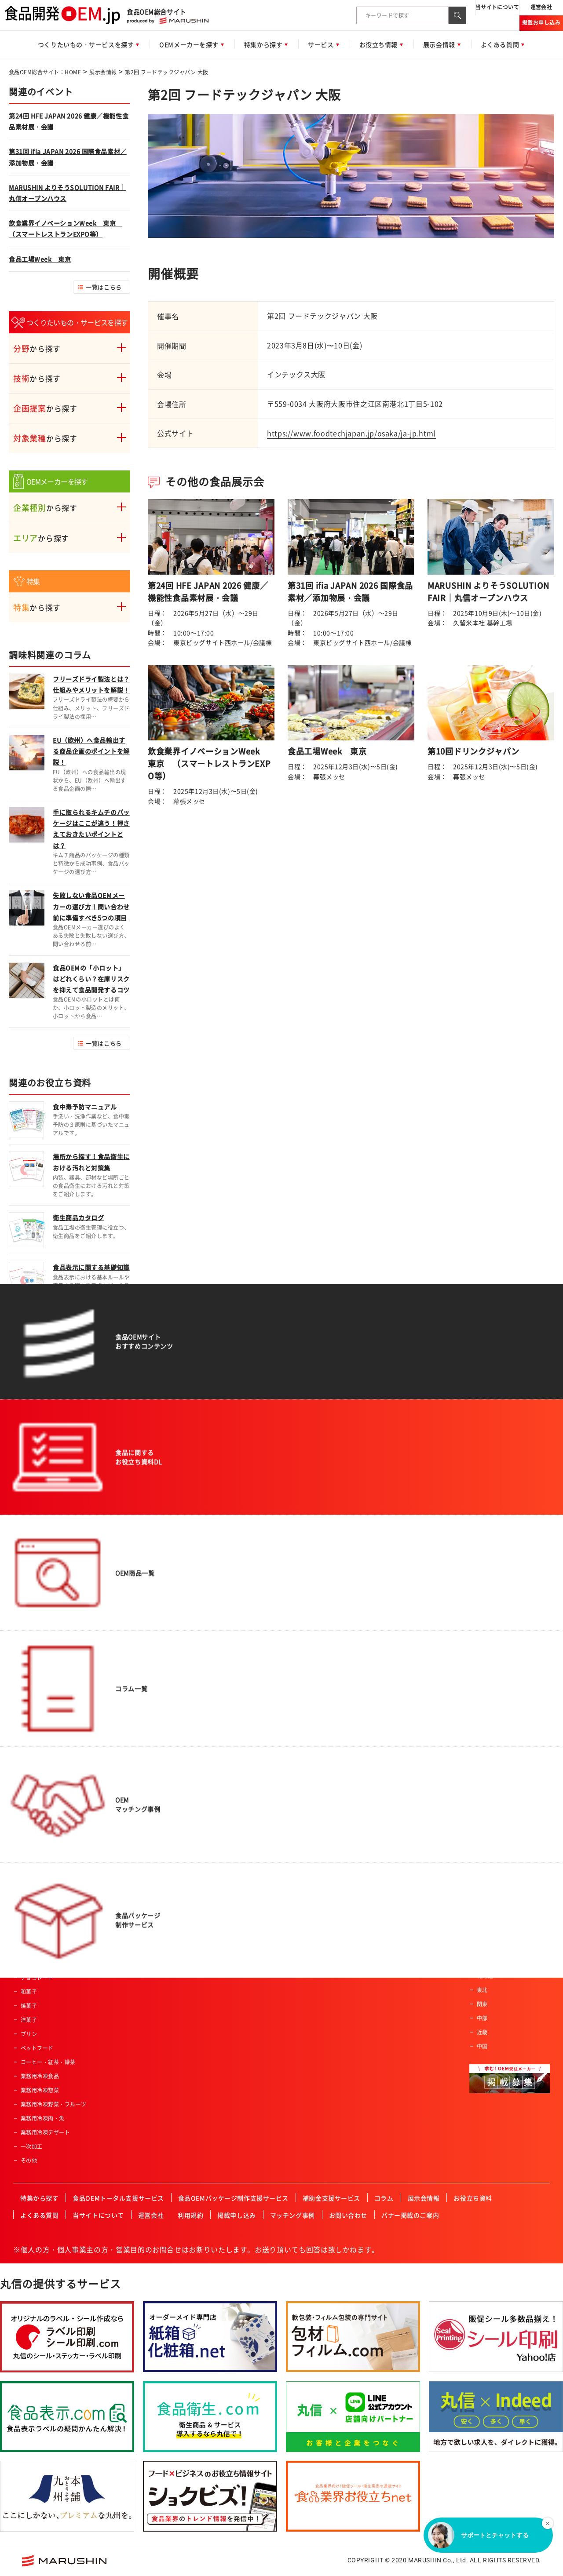  I want to click on 関東, so click(482, 2004).